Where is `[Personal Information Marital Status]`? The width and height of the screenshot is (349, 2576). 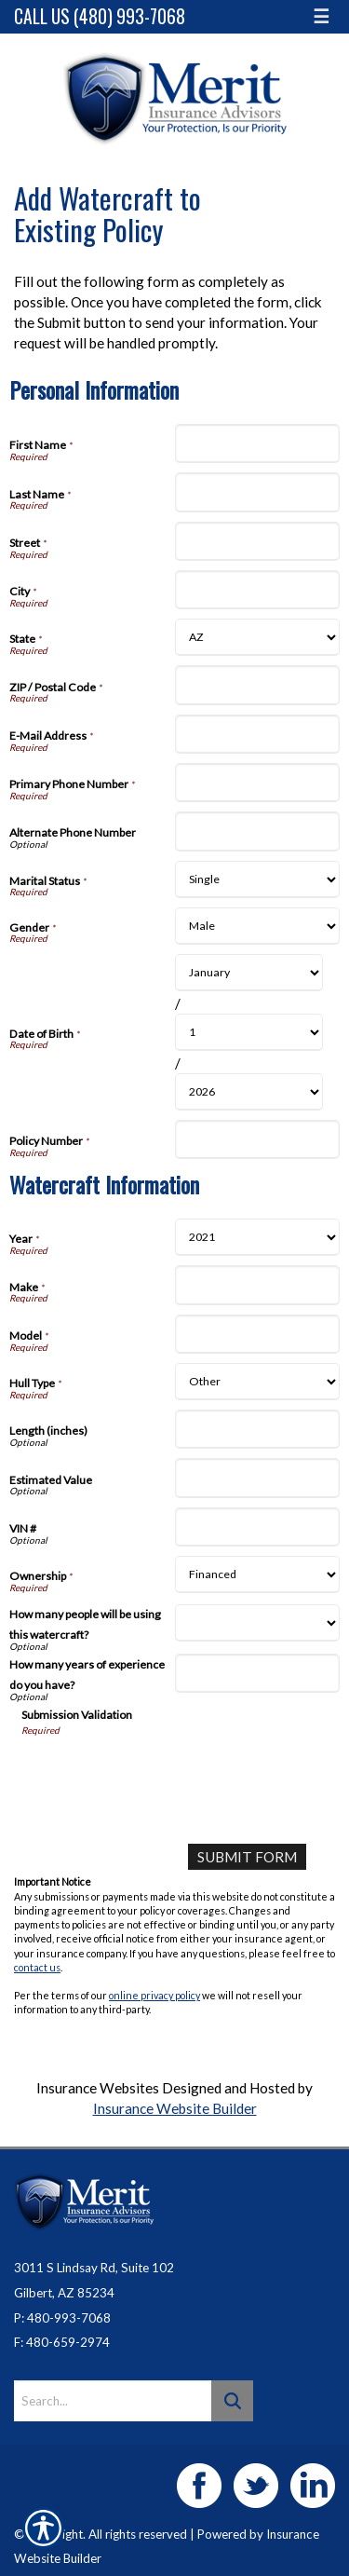
[Personal Information Marital Status] is located at coordinates (258, 879).